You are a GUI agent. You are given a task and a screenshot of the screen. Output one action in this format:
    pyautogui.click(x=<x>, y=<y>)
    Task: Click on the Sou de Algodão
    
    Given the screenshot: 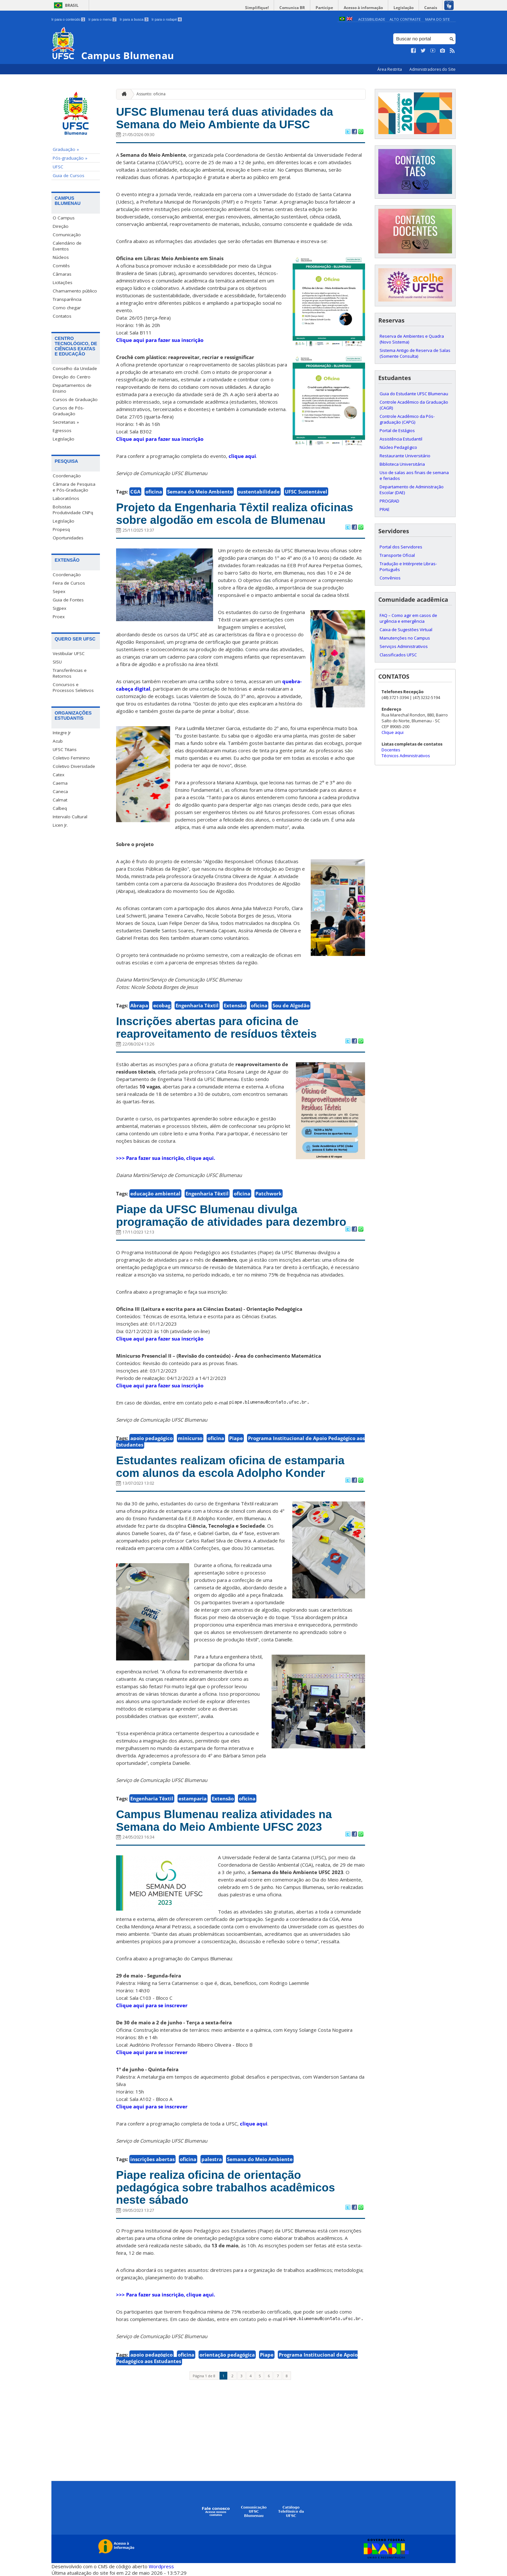 What is the action you would take?
    pyautogui.click(x=291, y=1005)
    